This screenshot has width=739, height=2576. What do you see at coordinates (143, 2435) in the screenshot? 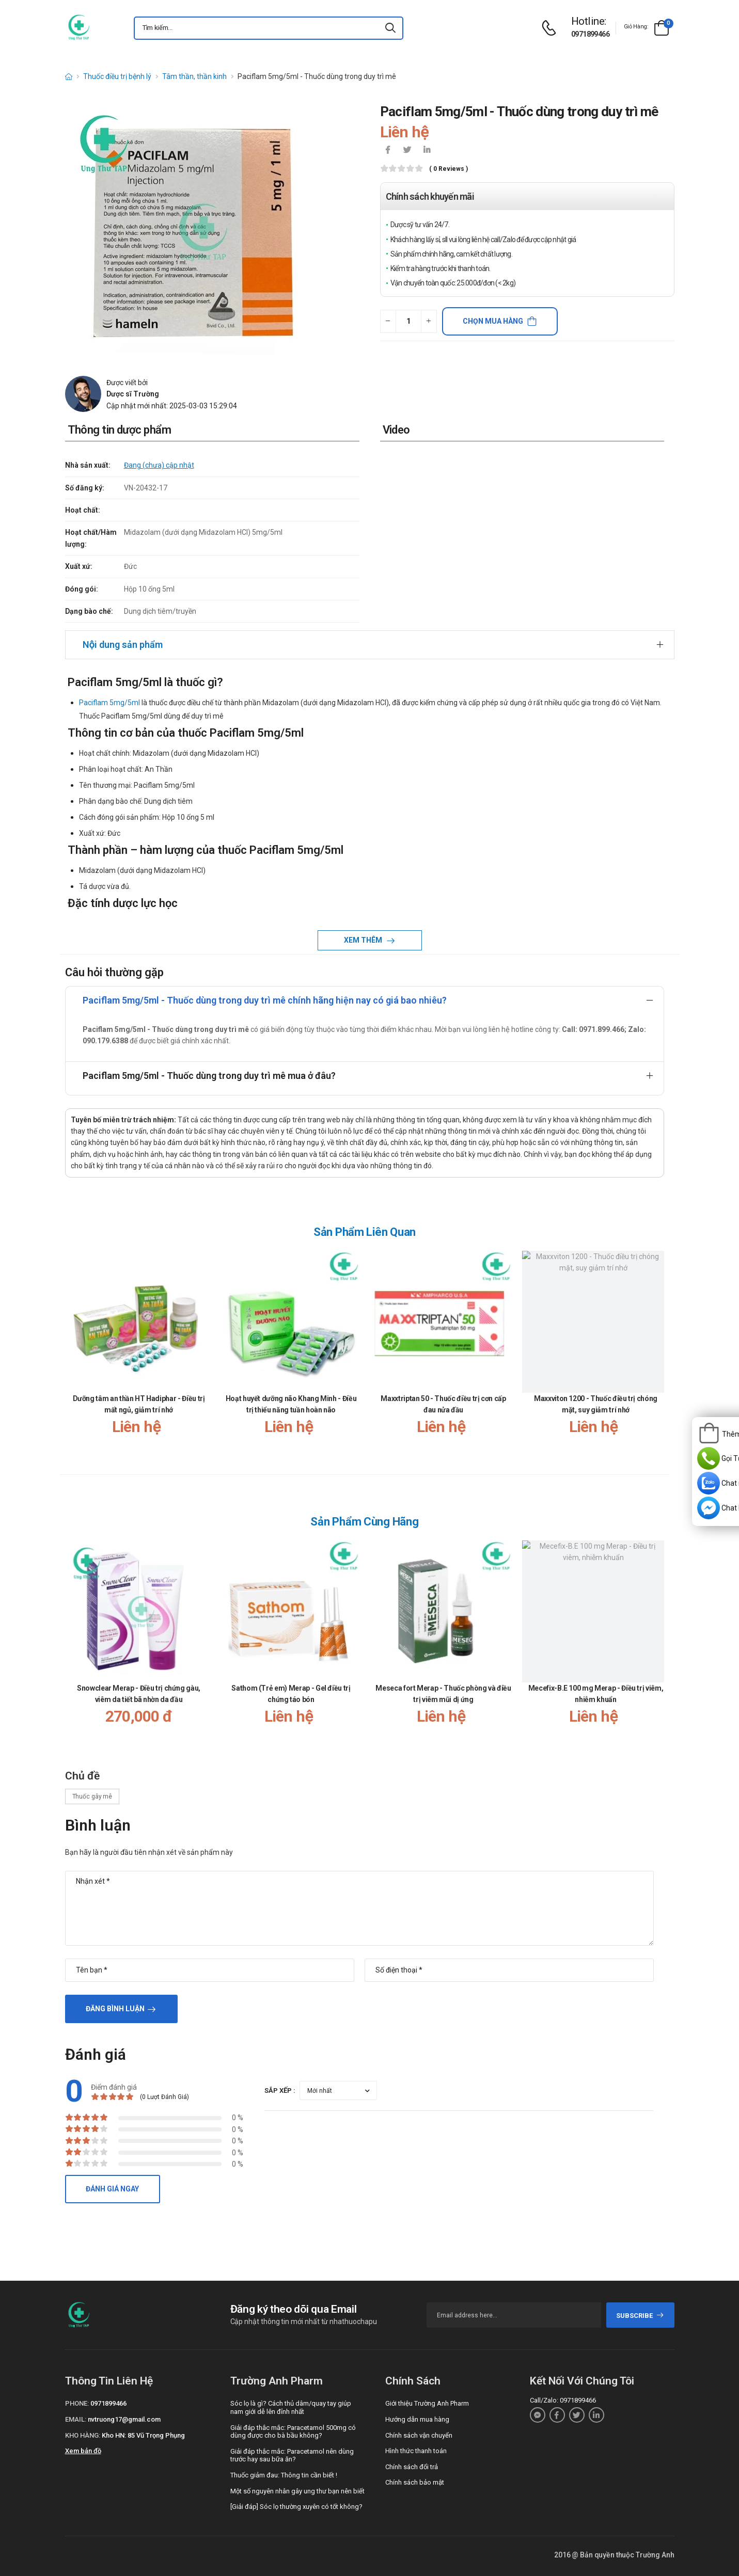
I see `Kho HN: 85 Vũ Trọng Phụng` at bounding box center [143, 2435].